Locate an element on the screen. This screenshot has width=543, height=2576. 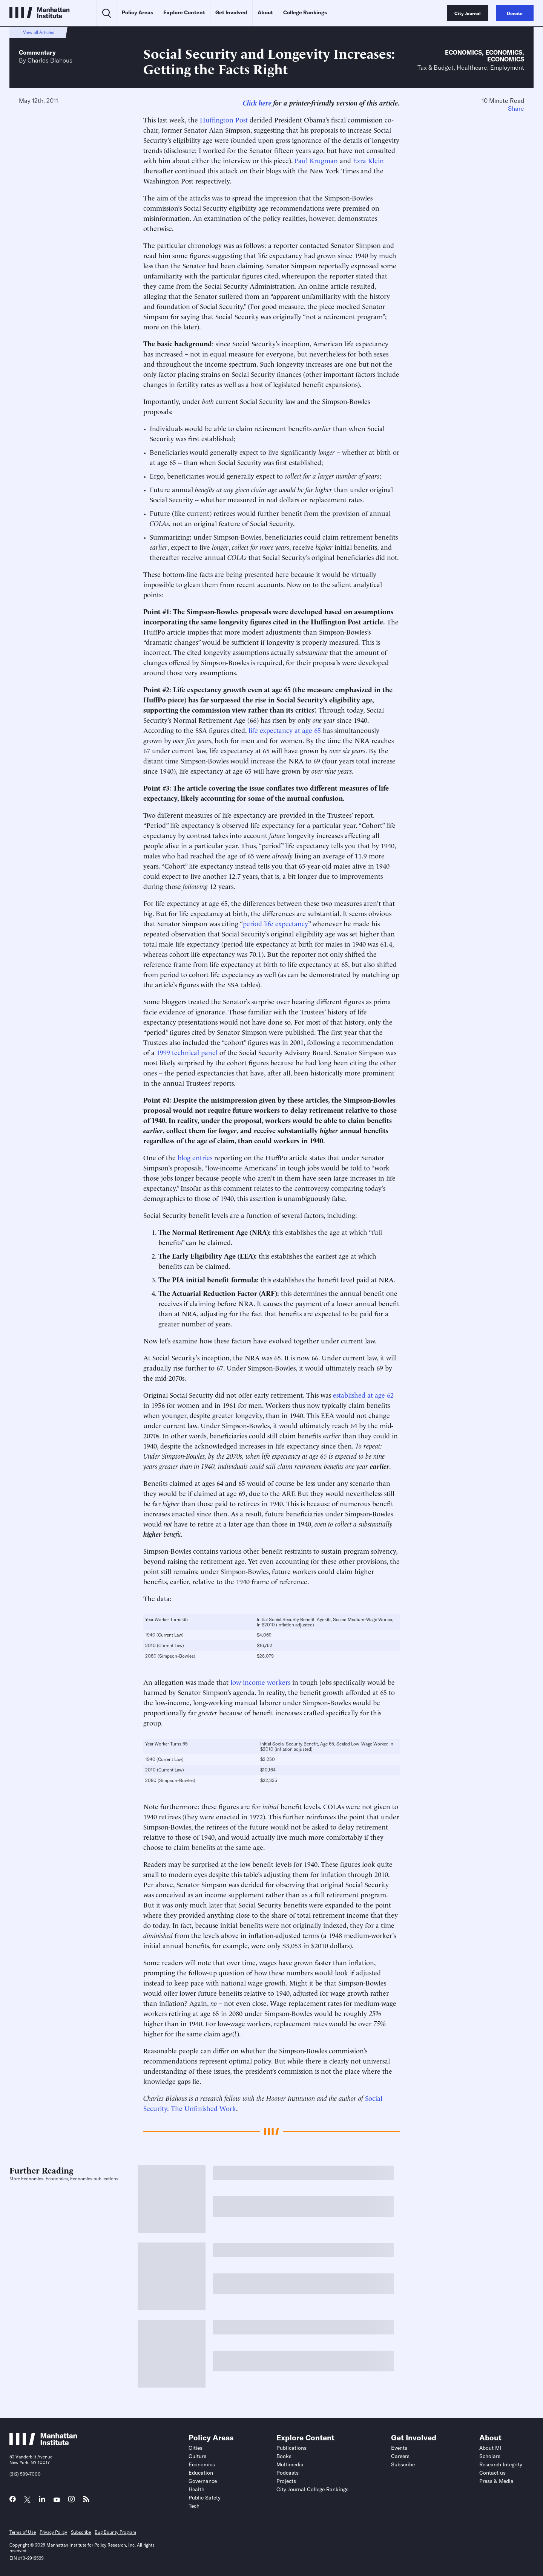
[Link to MI Facebook page] is located at coordinates (12, 2501).